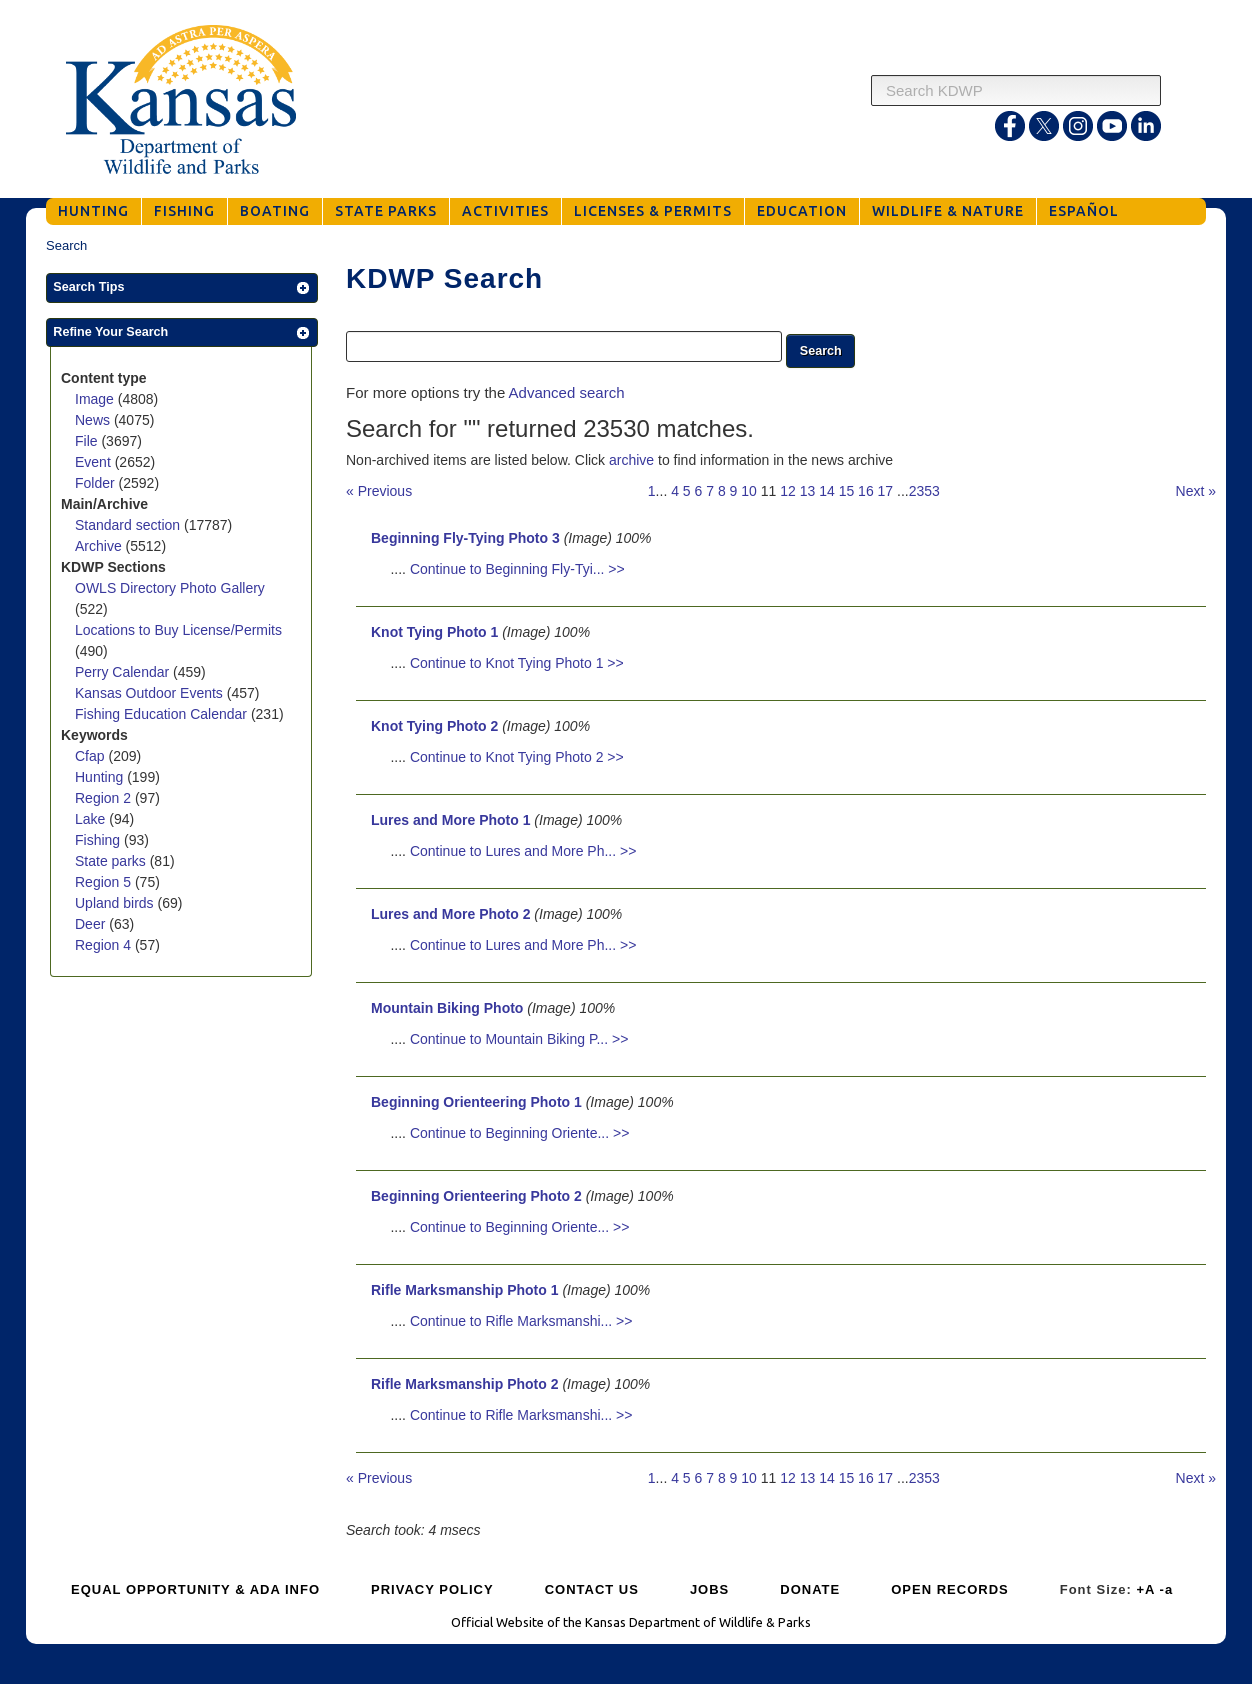  What do you see at coordinates (434, 632) in the screenshot?
I see `Knot Tying Photo 1` at bounding box center [434, 632].